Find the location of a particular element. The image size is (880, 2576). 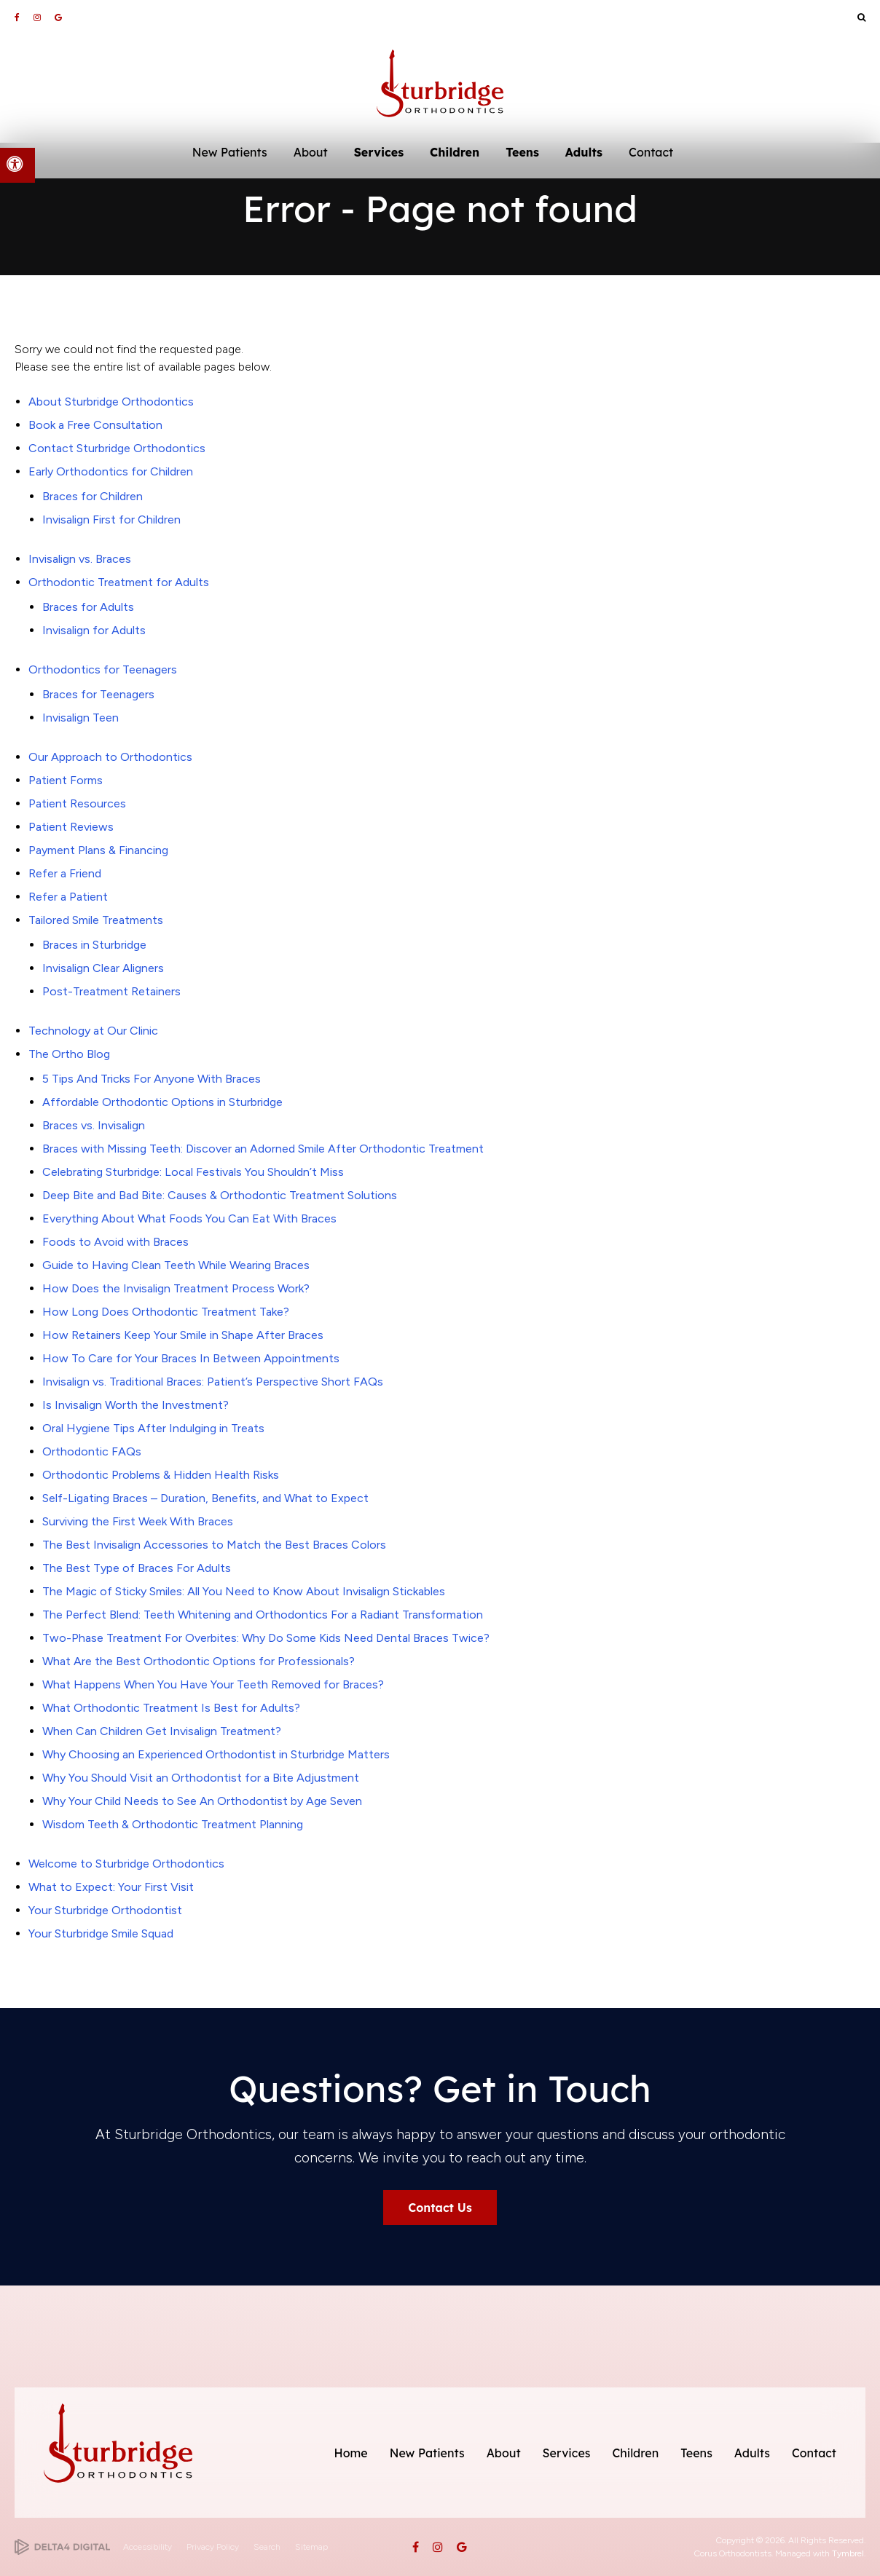

Surviving the First Week With Braces is located at coordinates (137, 1521).